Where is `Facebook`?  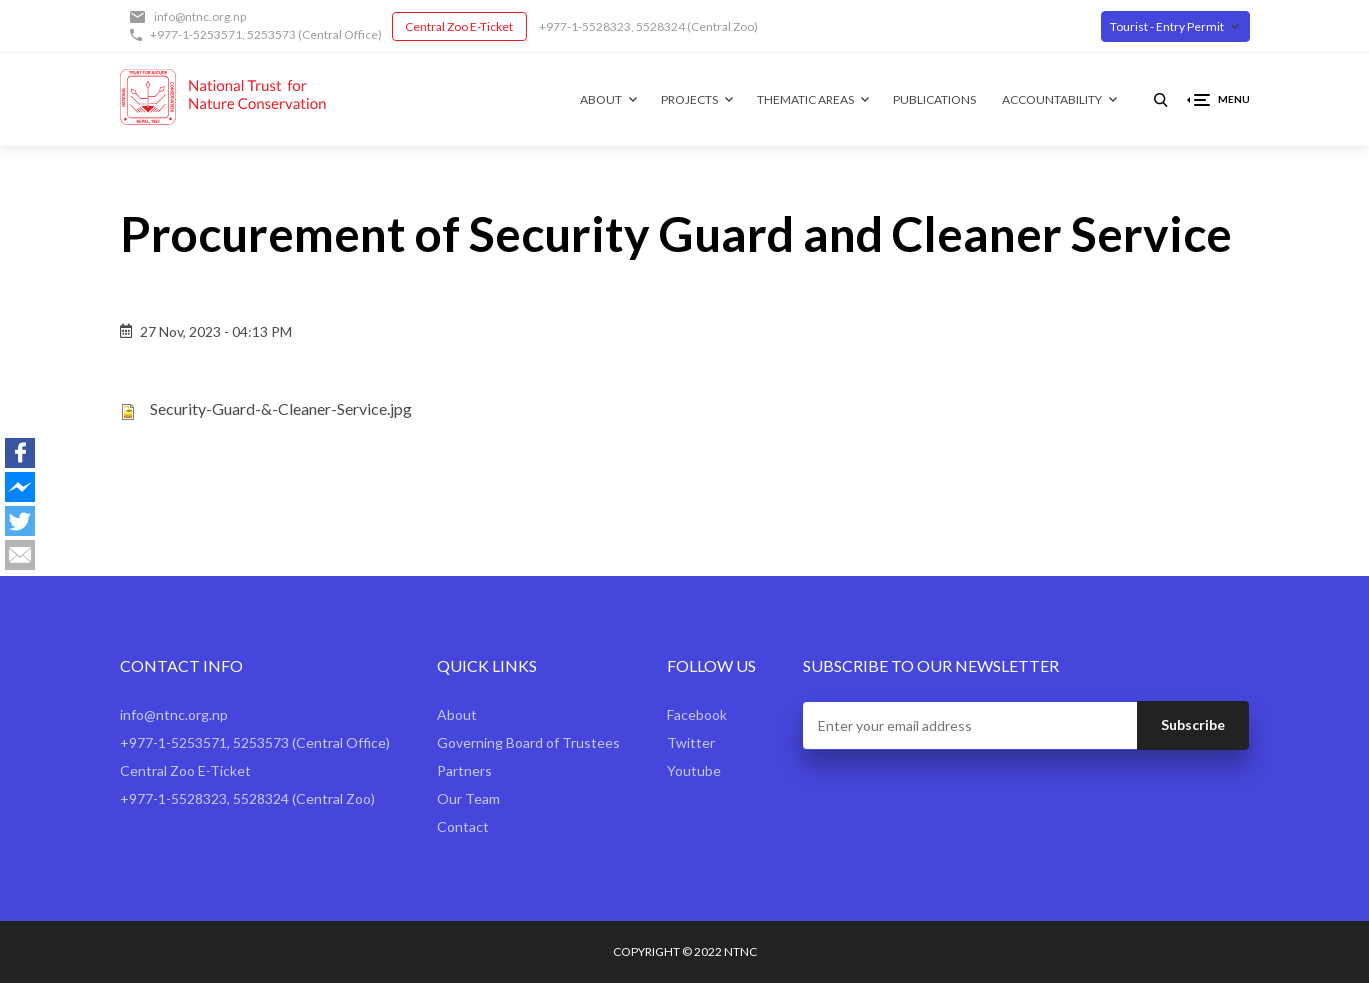 Facebook is located at coordinates (697, 714).